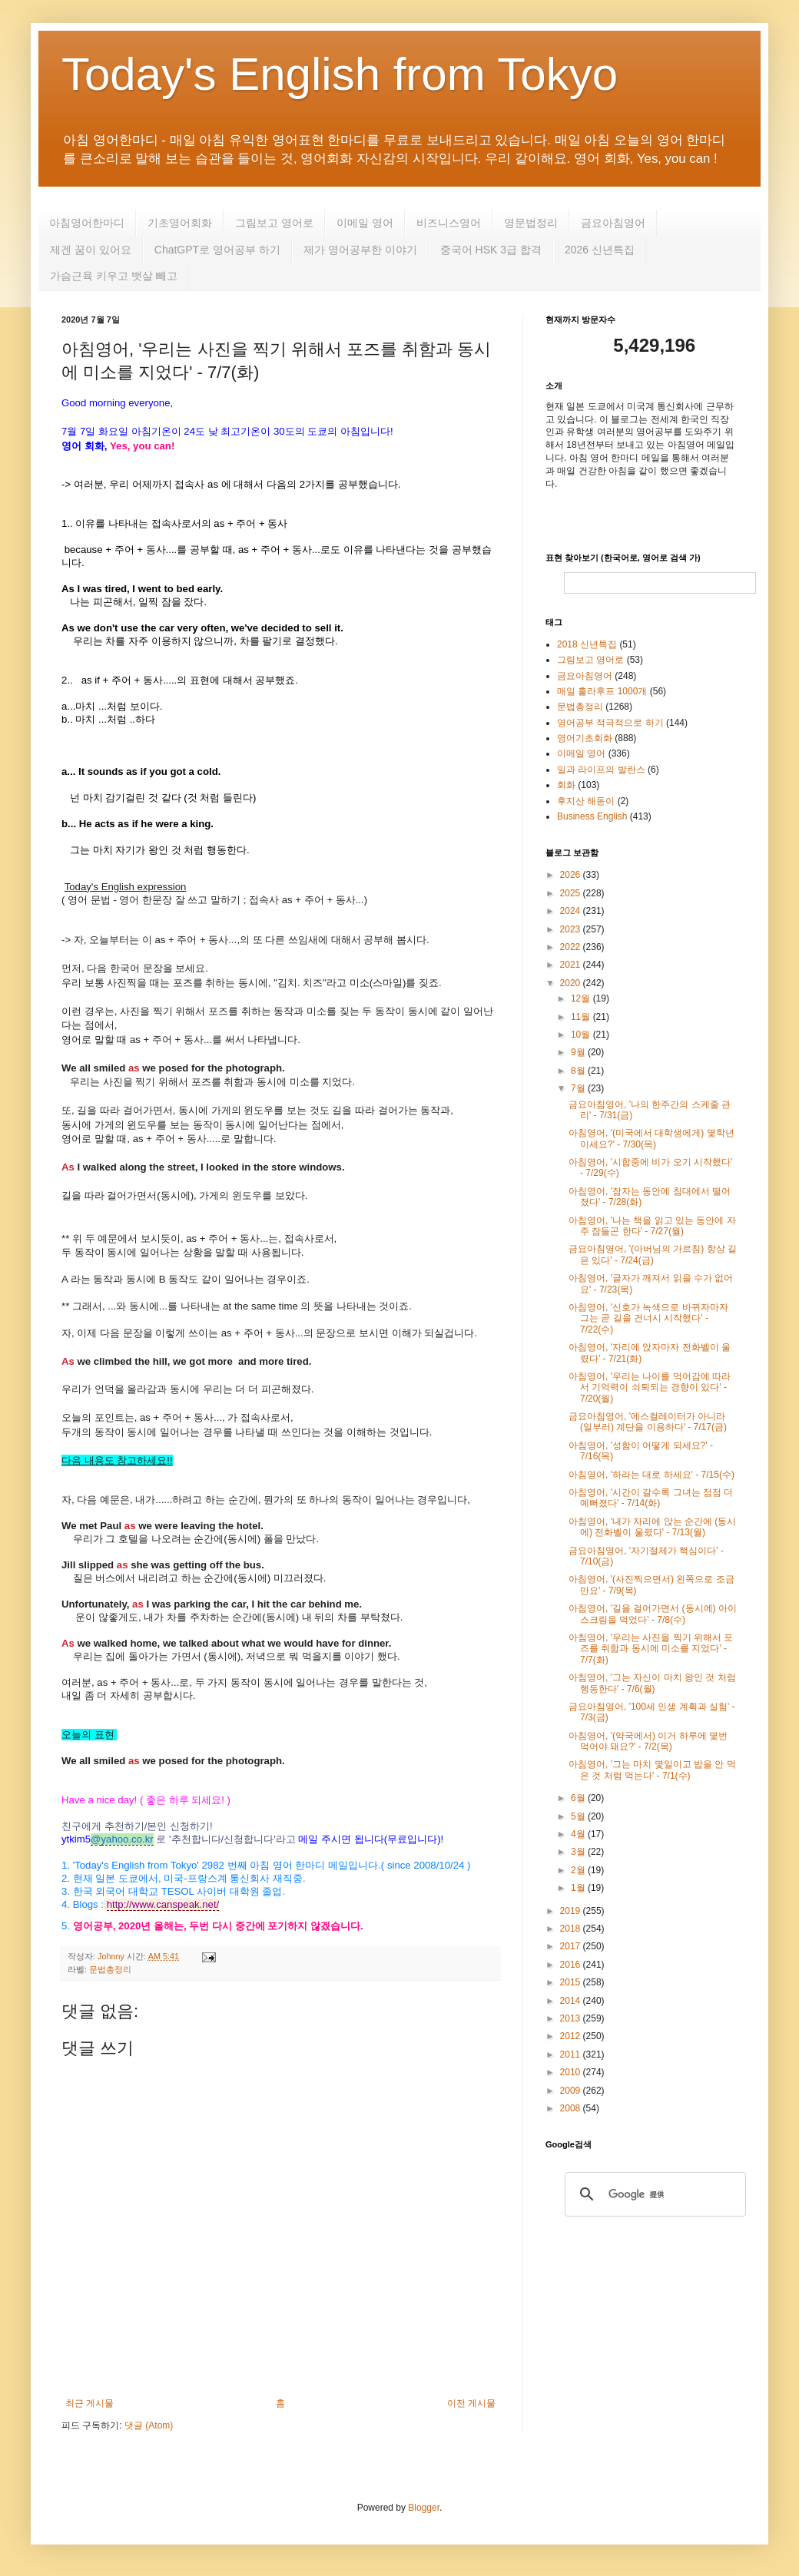  What do you see at coordinates (571, 893) in the screenshot?
I see `2025` at bounding box center [571, 893].